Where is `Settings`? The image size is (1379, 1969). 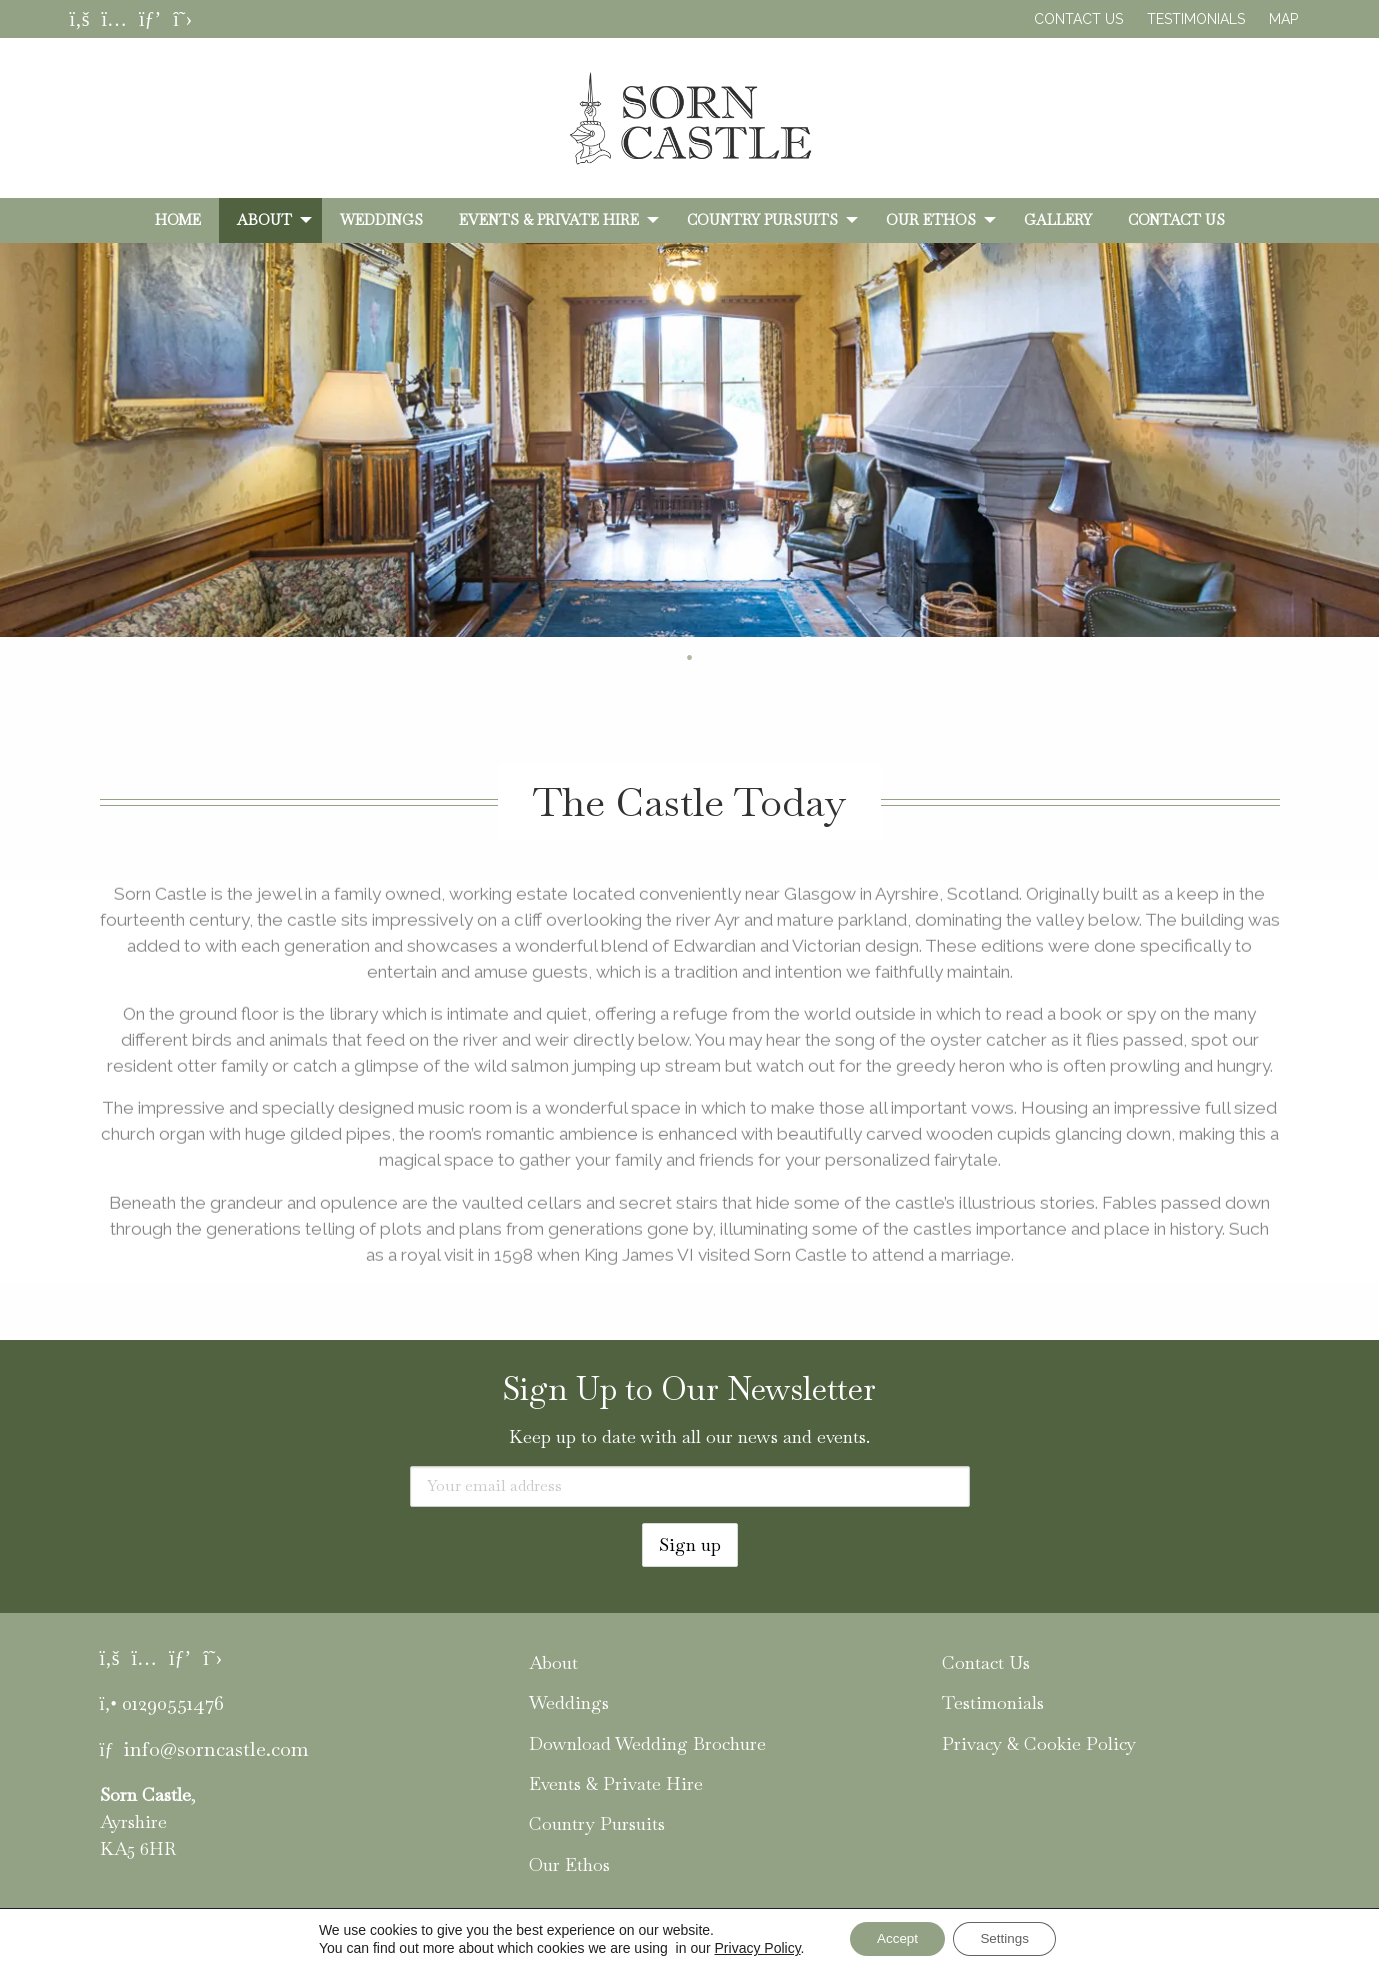 Settings is located at coordinates (1008, 1938).